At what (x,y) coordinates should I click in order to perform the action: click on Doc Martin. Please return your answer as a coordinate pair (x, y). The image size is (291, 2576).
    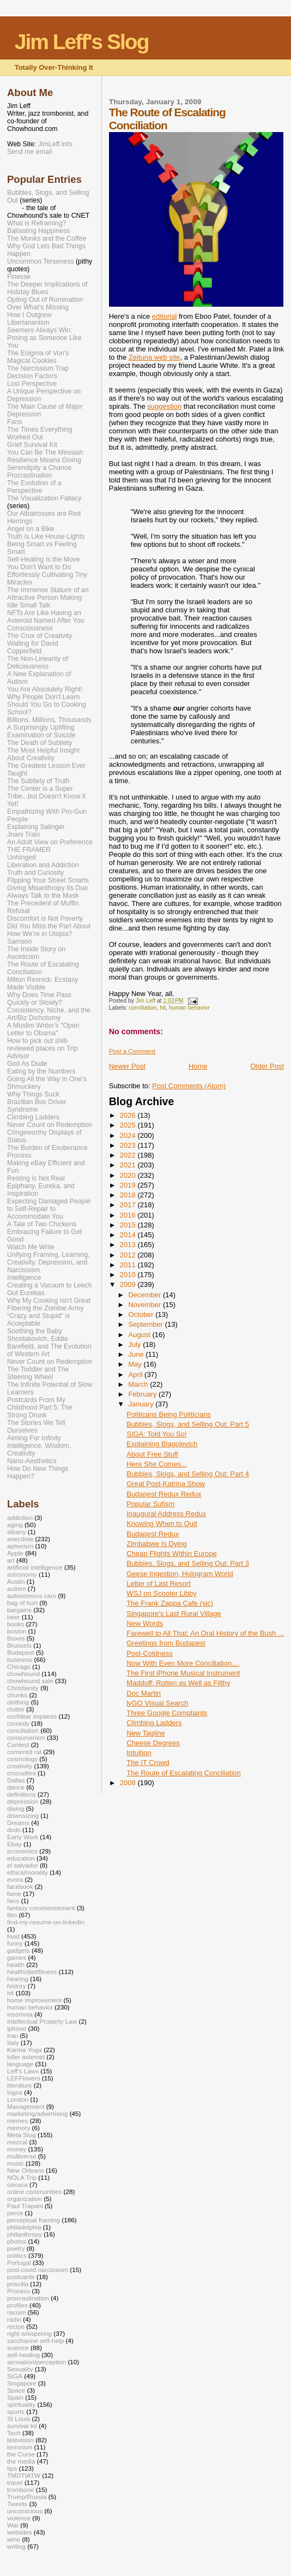
    Looking at the image, I should click on (143, 1693).